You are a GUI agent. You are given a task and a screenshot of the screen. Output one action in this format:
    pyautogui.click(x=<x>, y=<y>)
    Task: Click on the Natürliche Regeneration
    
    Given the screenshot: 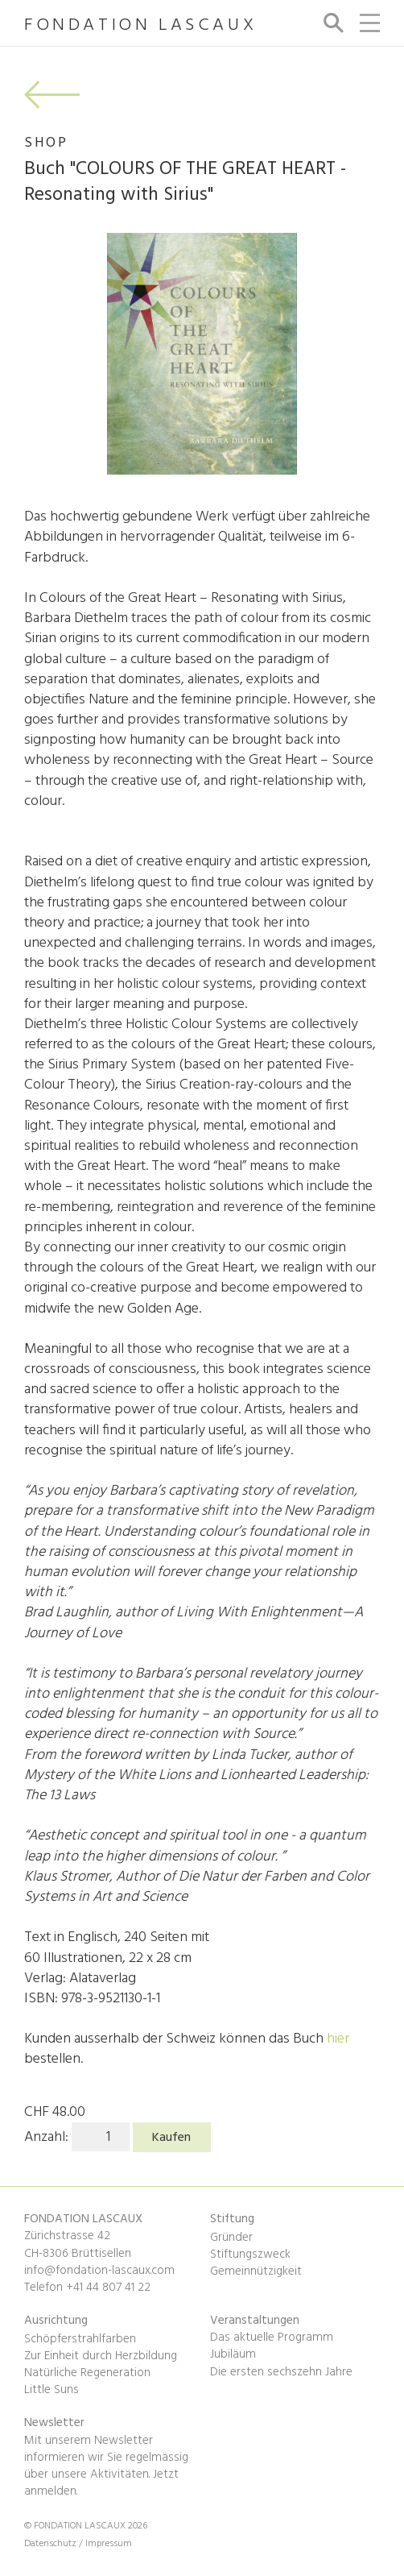 What is the action you would take?
    pyautogui.click(x=87, y=2373)
    